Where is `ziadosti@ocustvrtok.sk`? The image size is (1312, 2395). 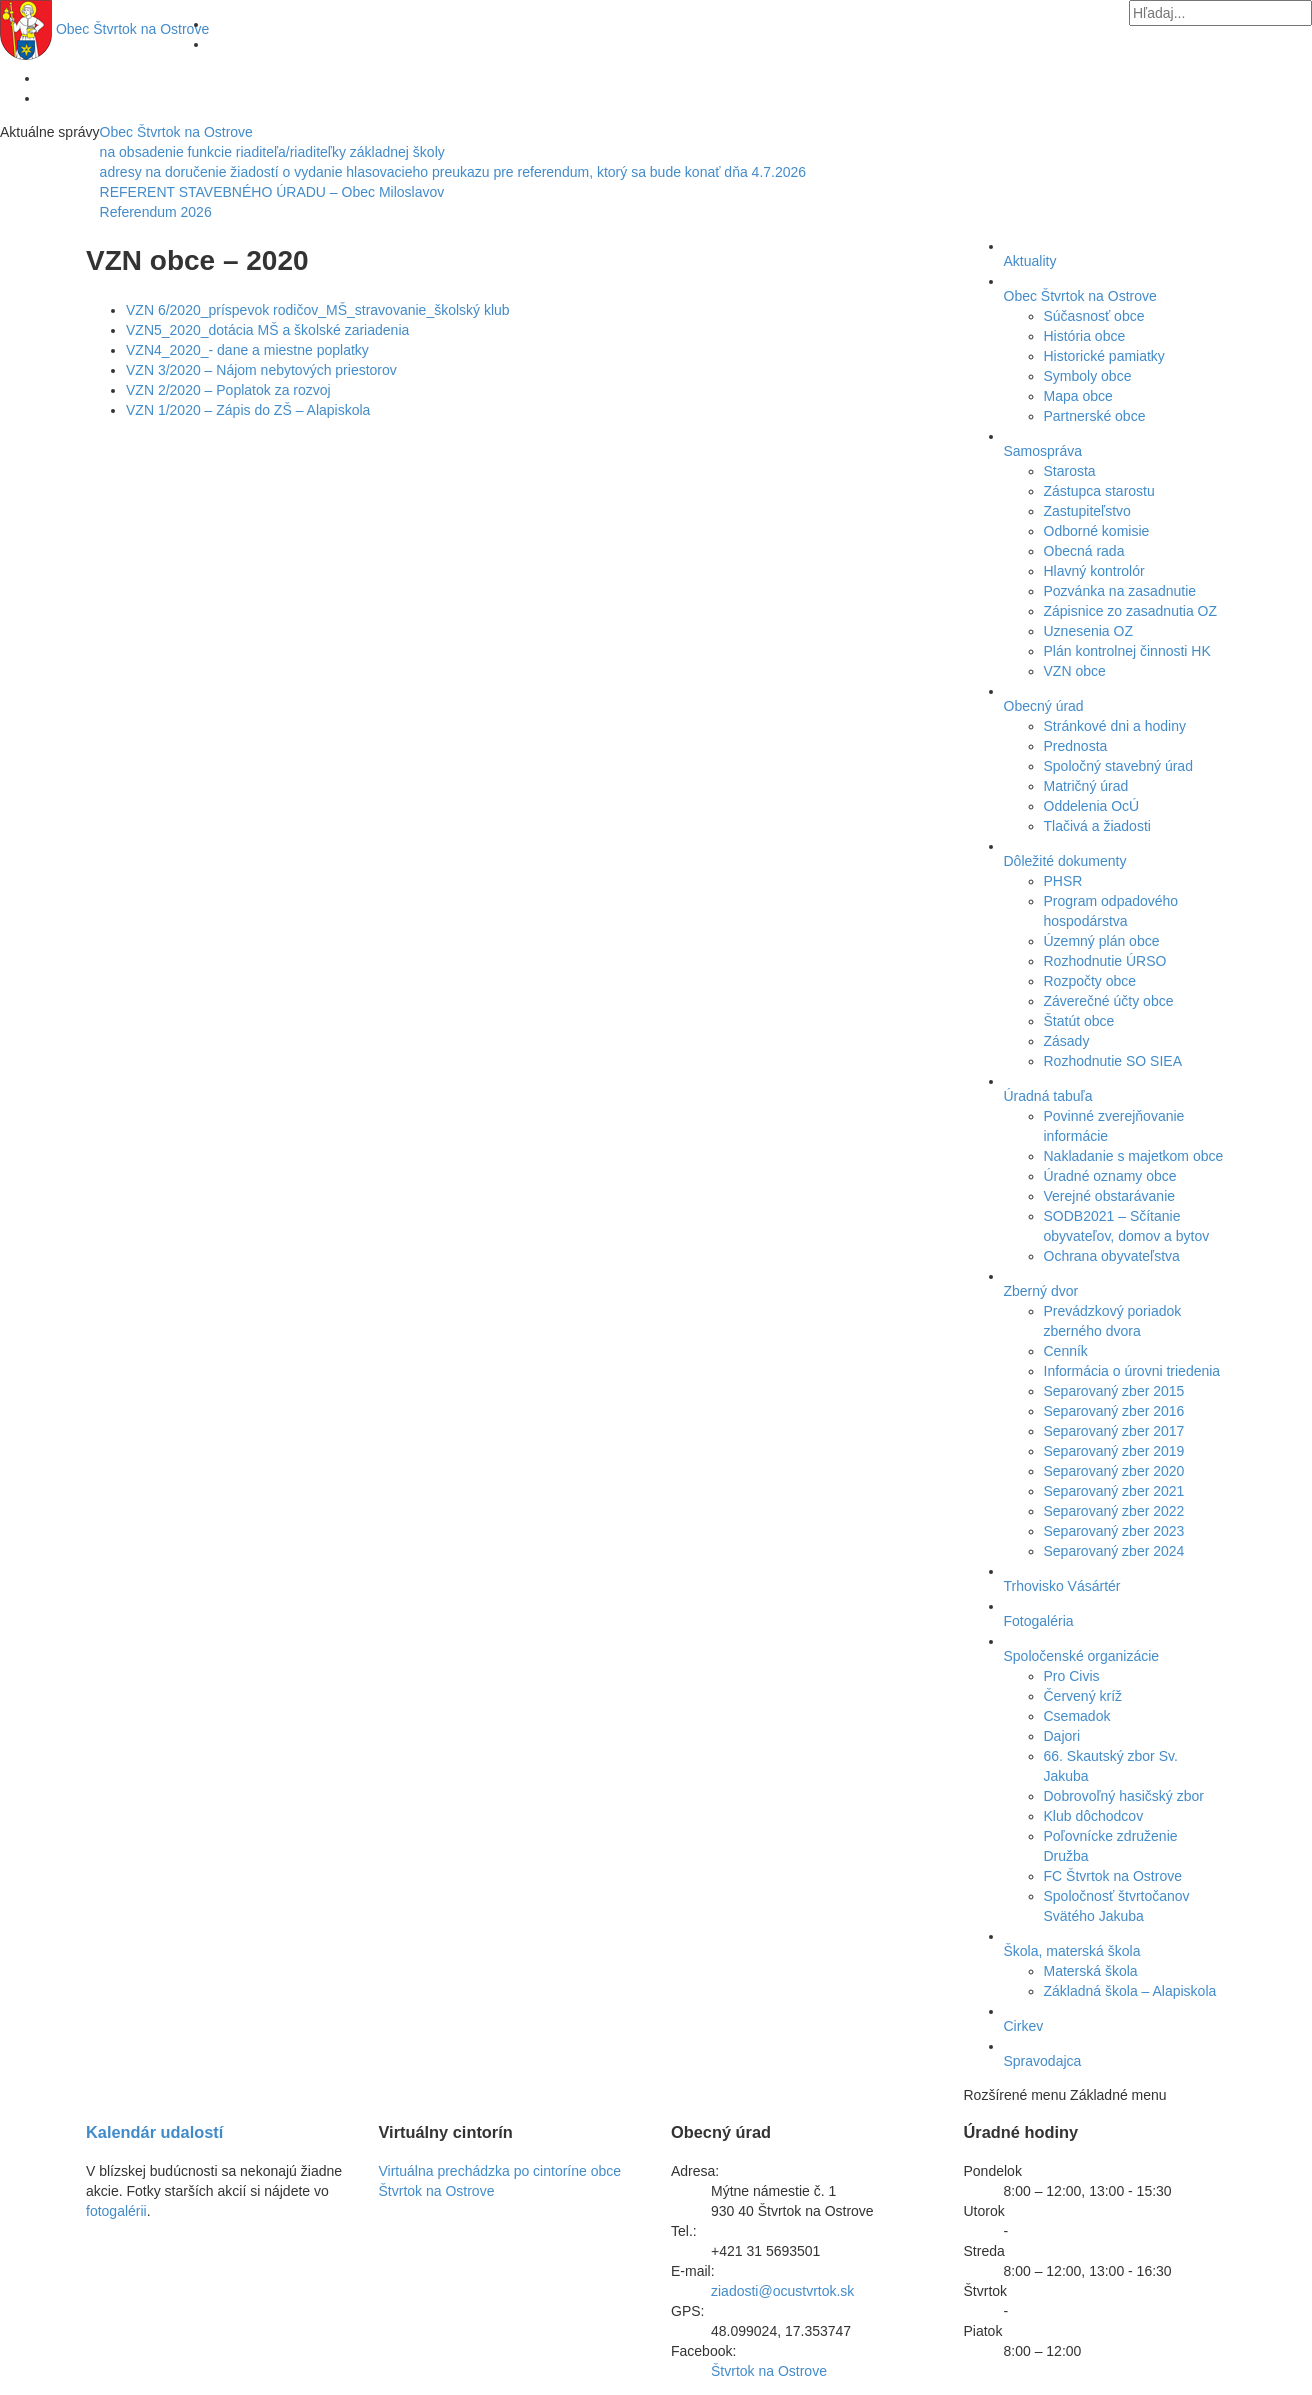 ziadosti@ocustvrtok.sk is located at coordinates (782, 2291).